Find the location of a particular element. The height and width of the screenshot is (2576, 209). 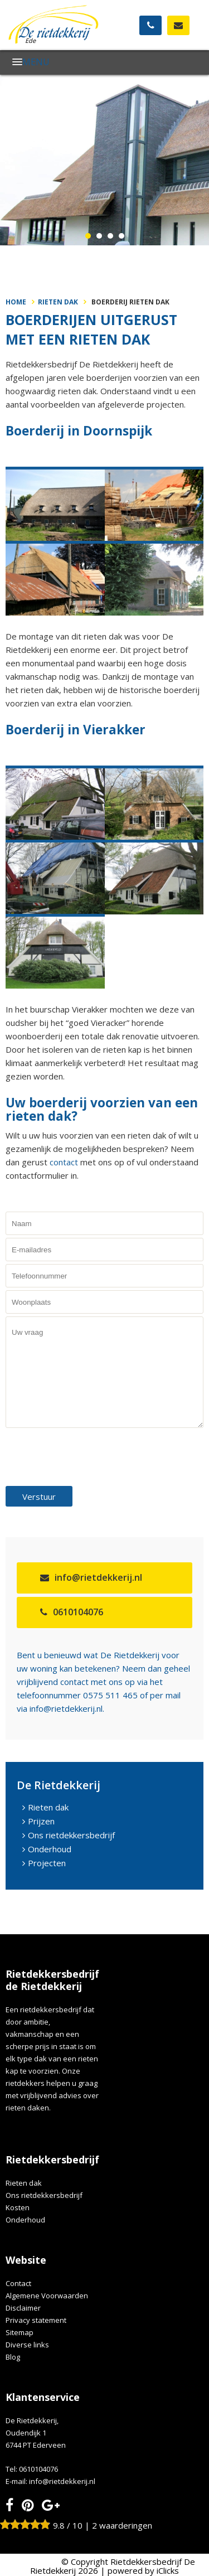

contact is located at coordinates (65, 1162).